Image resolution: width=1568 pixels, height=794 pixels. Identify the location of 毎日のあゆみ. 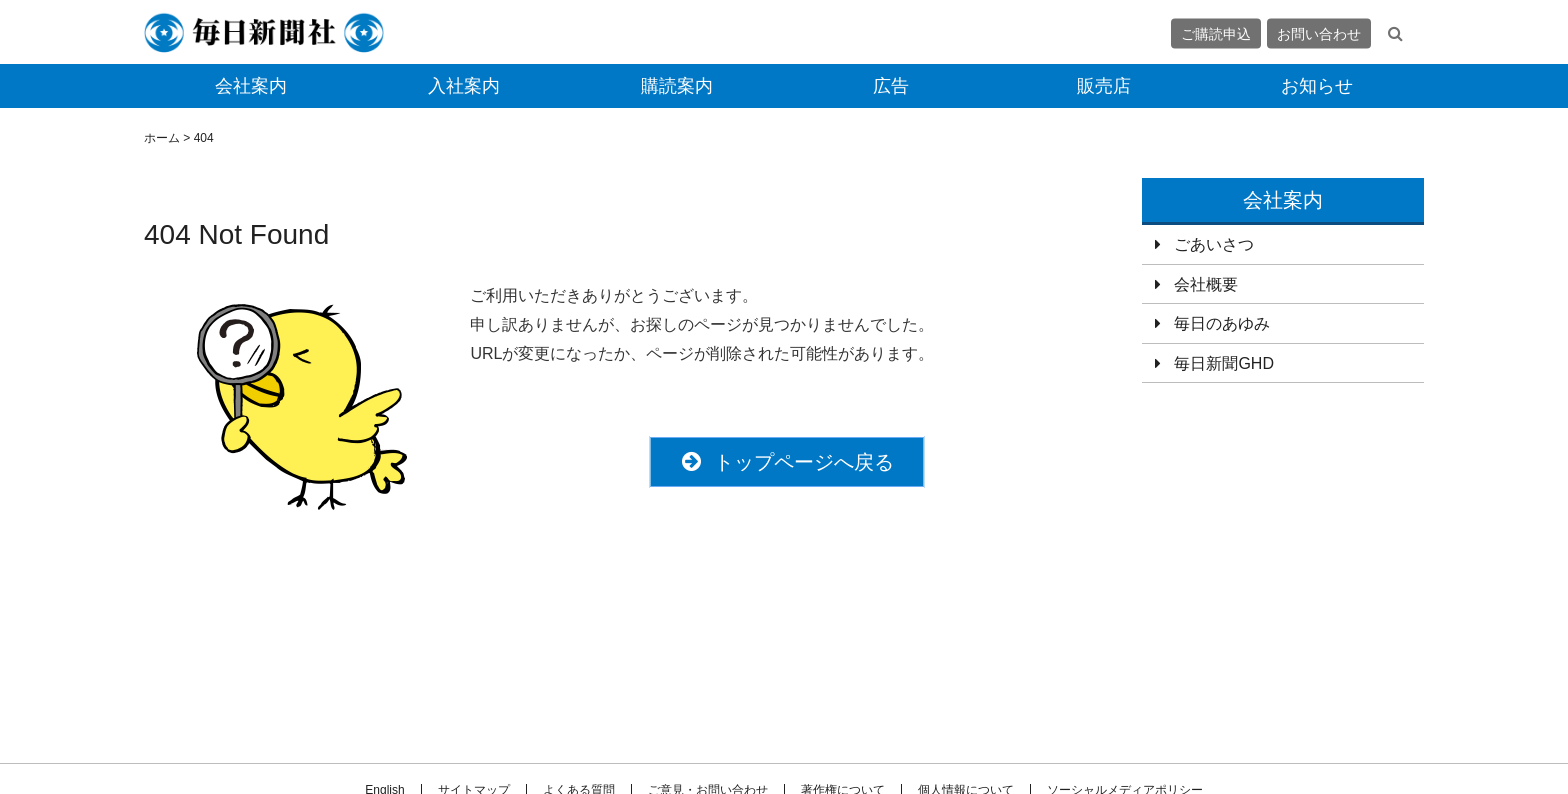
(1222, 323).